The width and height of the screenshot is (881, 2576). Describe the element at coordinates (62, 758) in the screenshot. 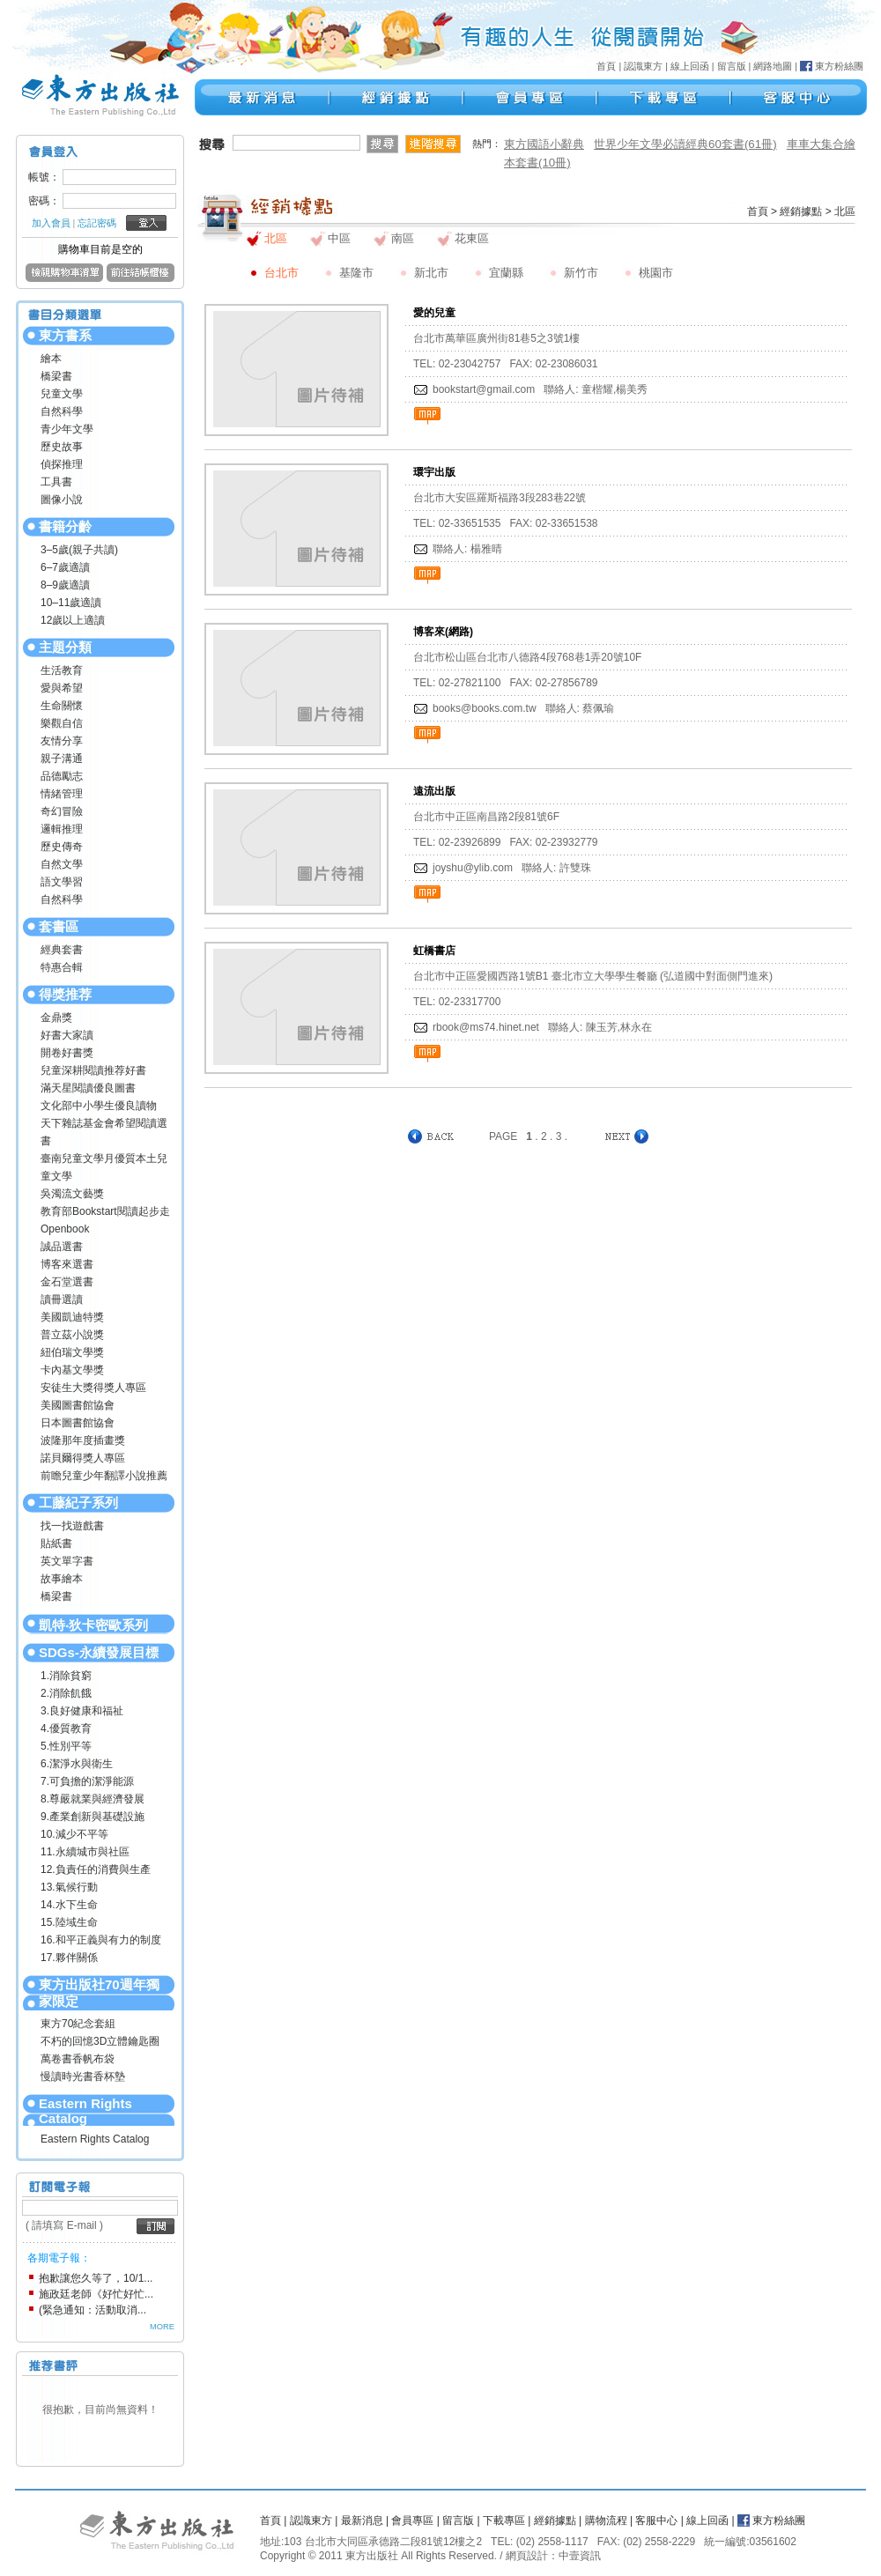

I see `親子溝通` at that location.